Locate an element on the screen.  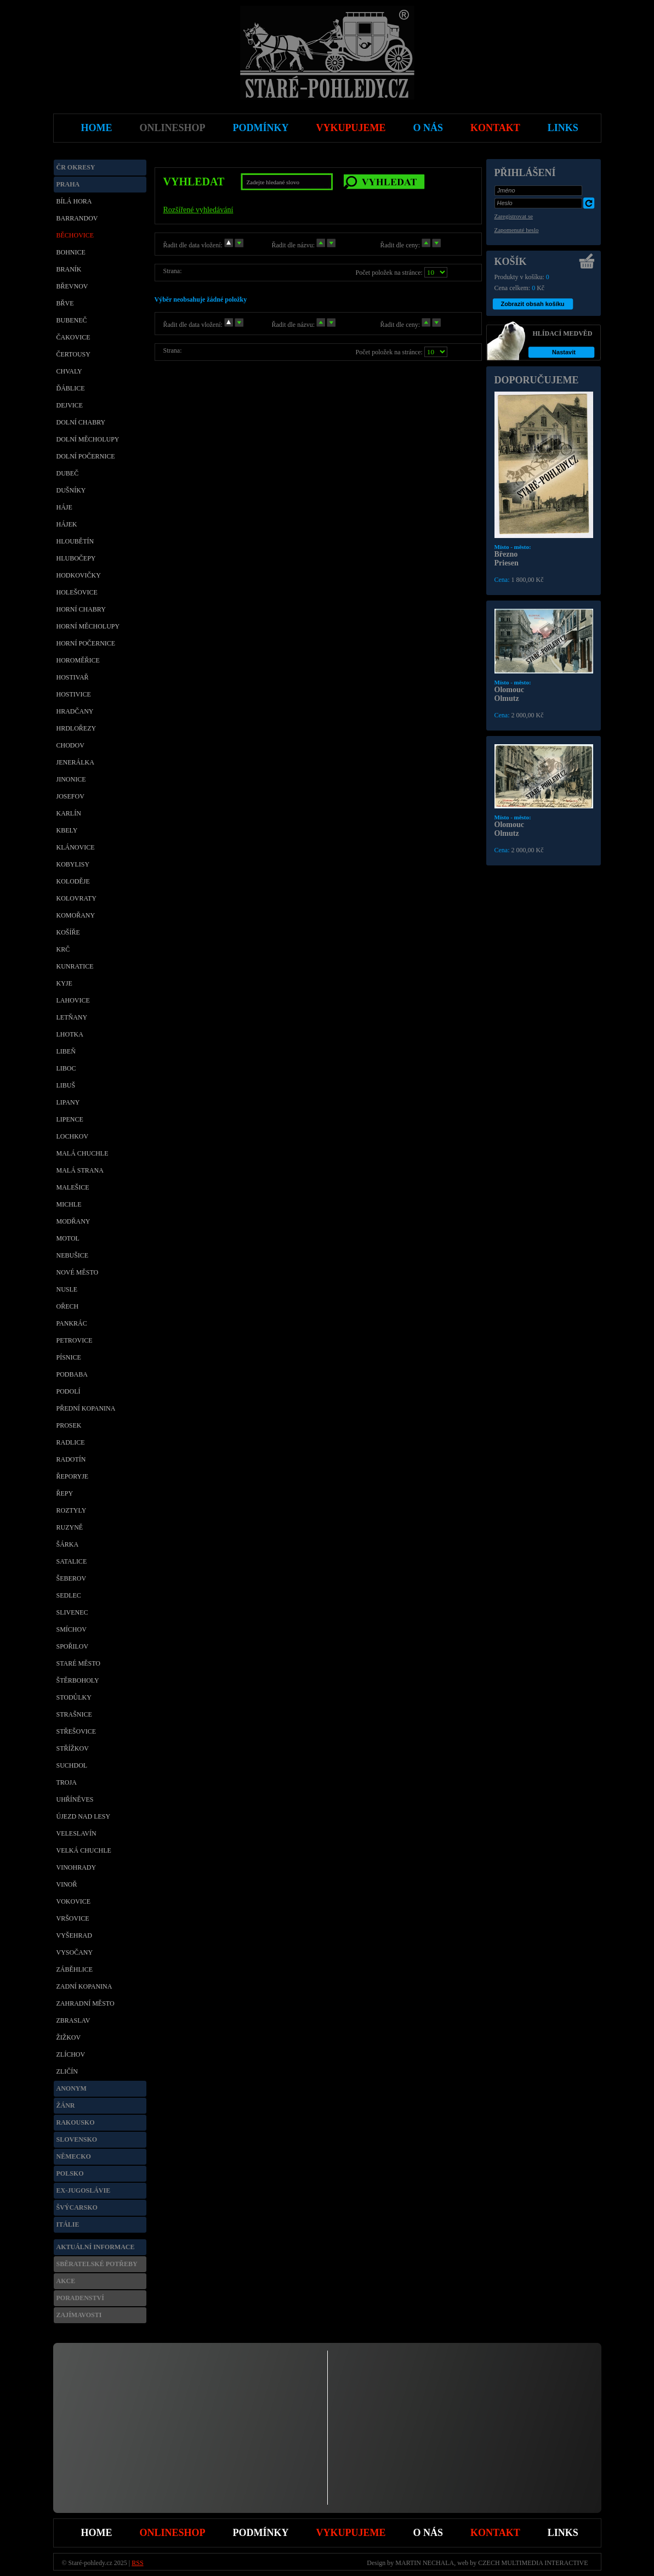
Vinohrady is located at coordinates (76, 1867).